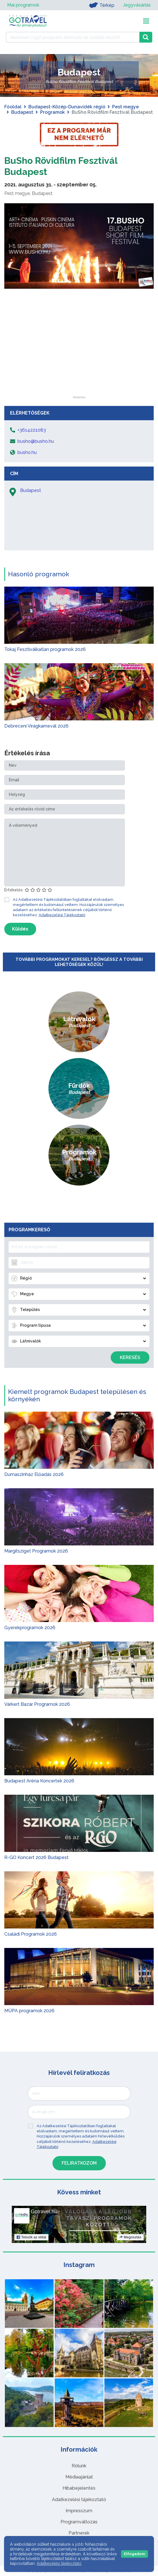 The image size is (158, 2576). I want to click on Elfogadom, so click(134, 2554).